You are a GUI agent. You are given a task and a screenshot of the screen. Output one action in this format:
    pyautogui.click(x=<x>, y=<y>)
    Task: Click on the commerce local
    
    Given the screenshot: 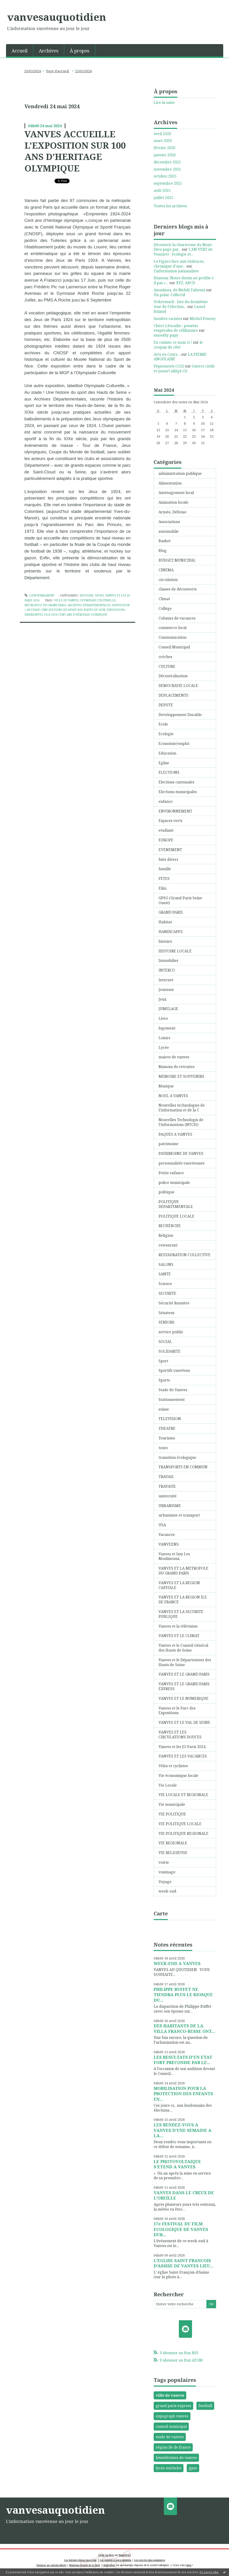 What is the action you would take?
    pyautogui.click(x=172, y=627)
    